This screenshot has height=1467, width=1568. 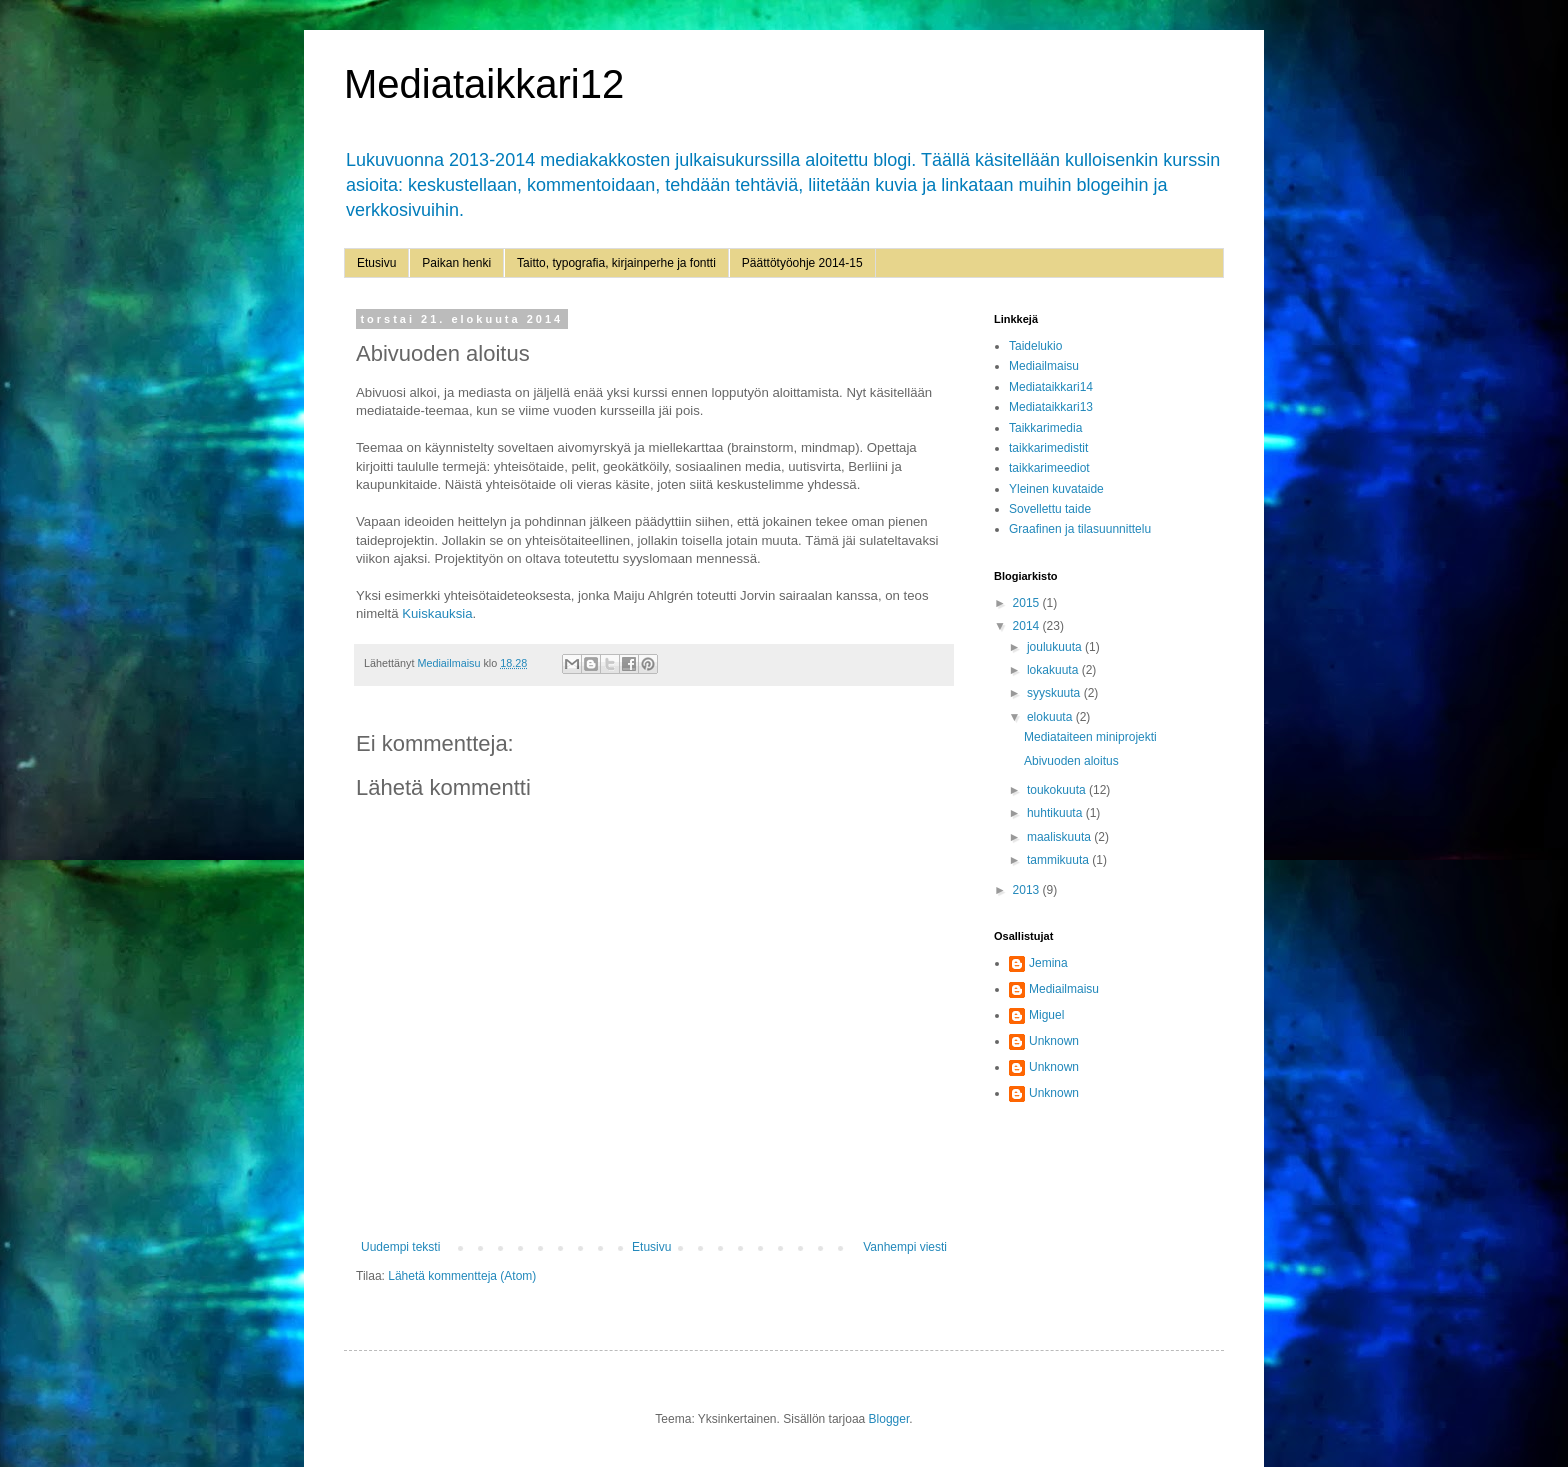 I want to click on Mediataiteen miniprojekti, so click(x=1090, y=737).